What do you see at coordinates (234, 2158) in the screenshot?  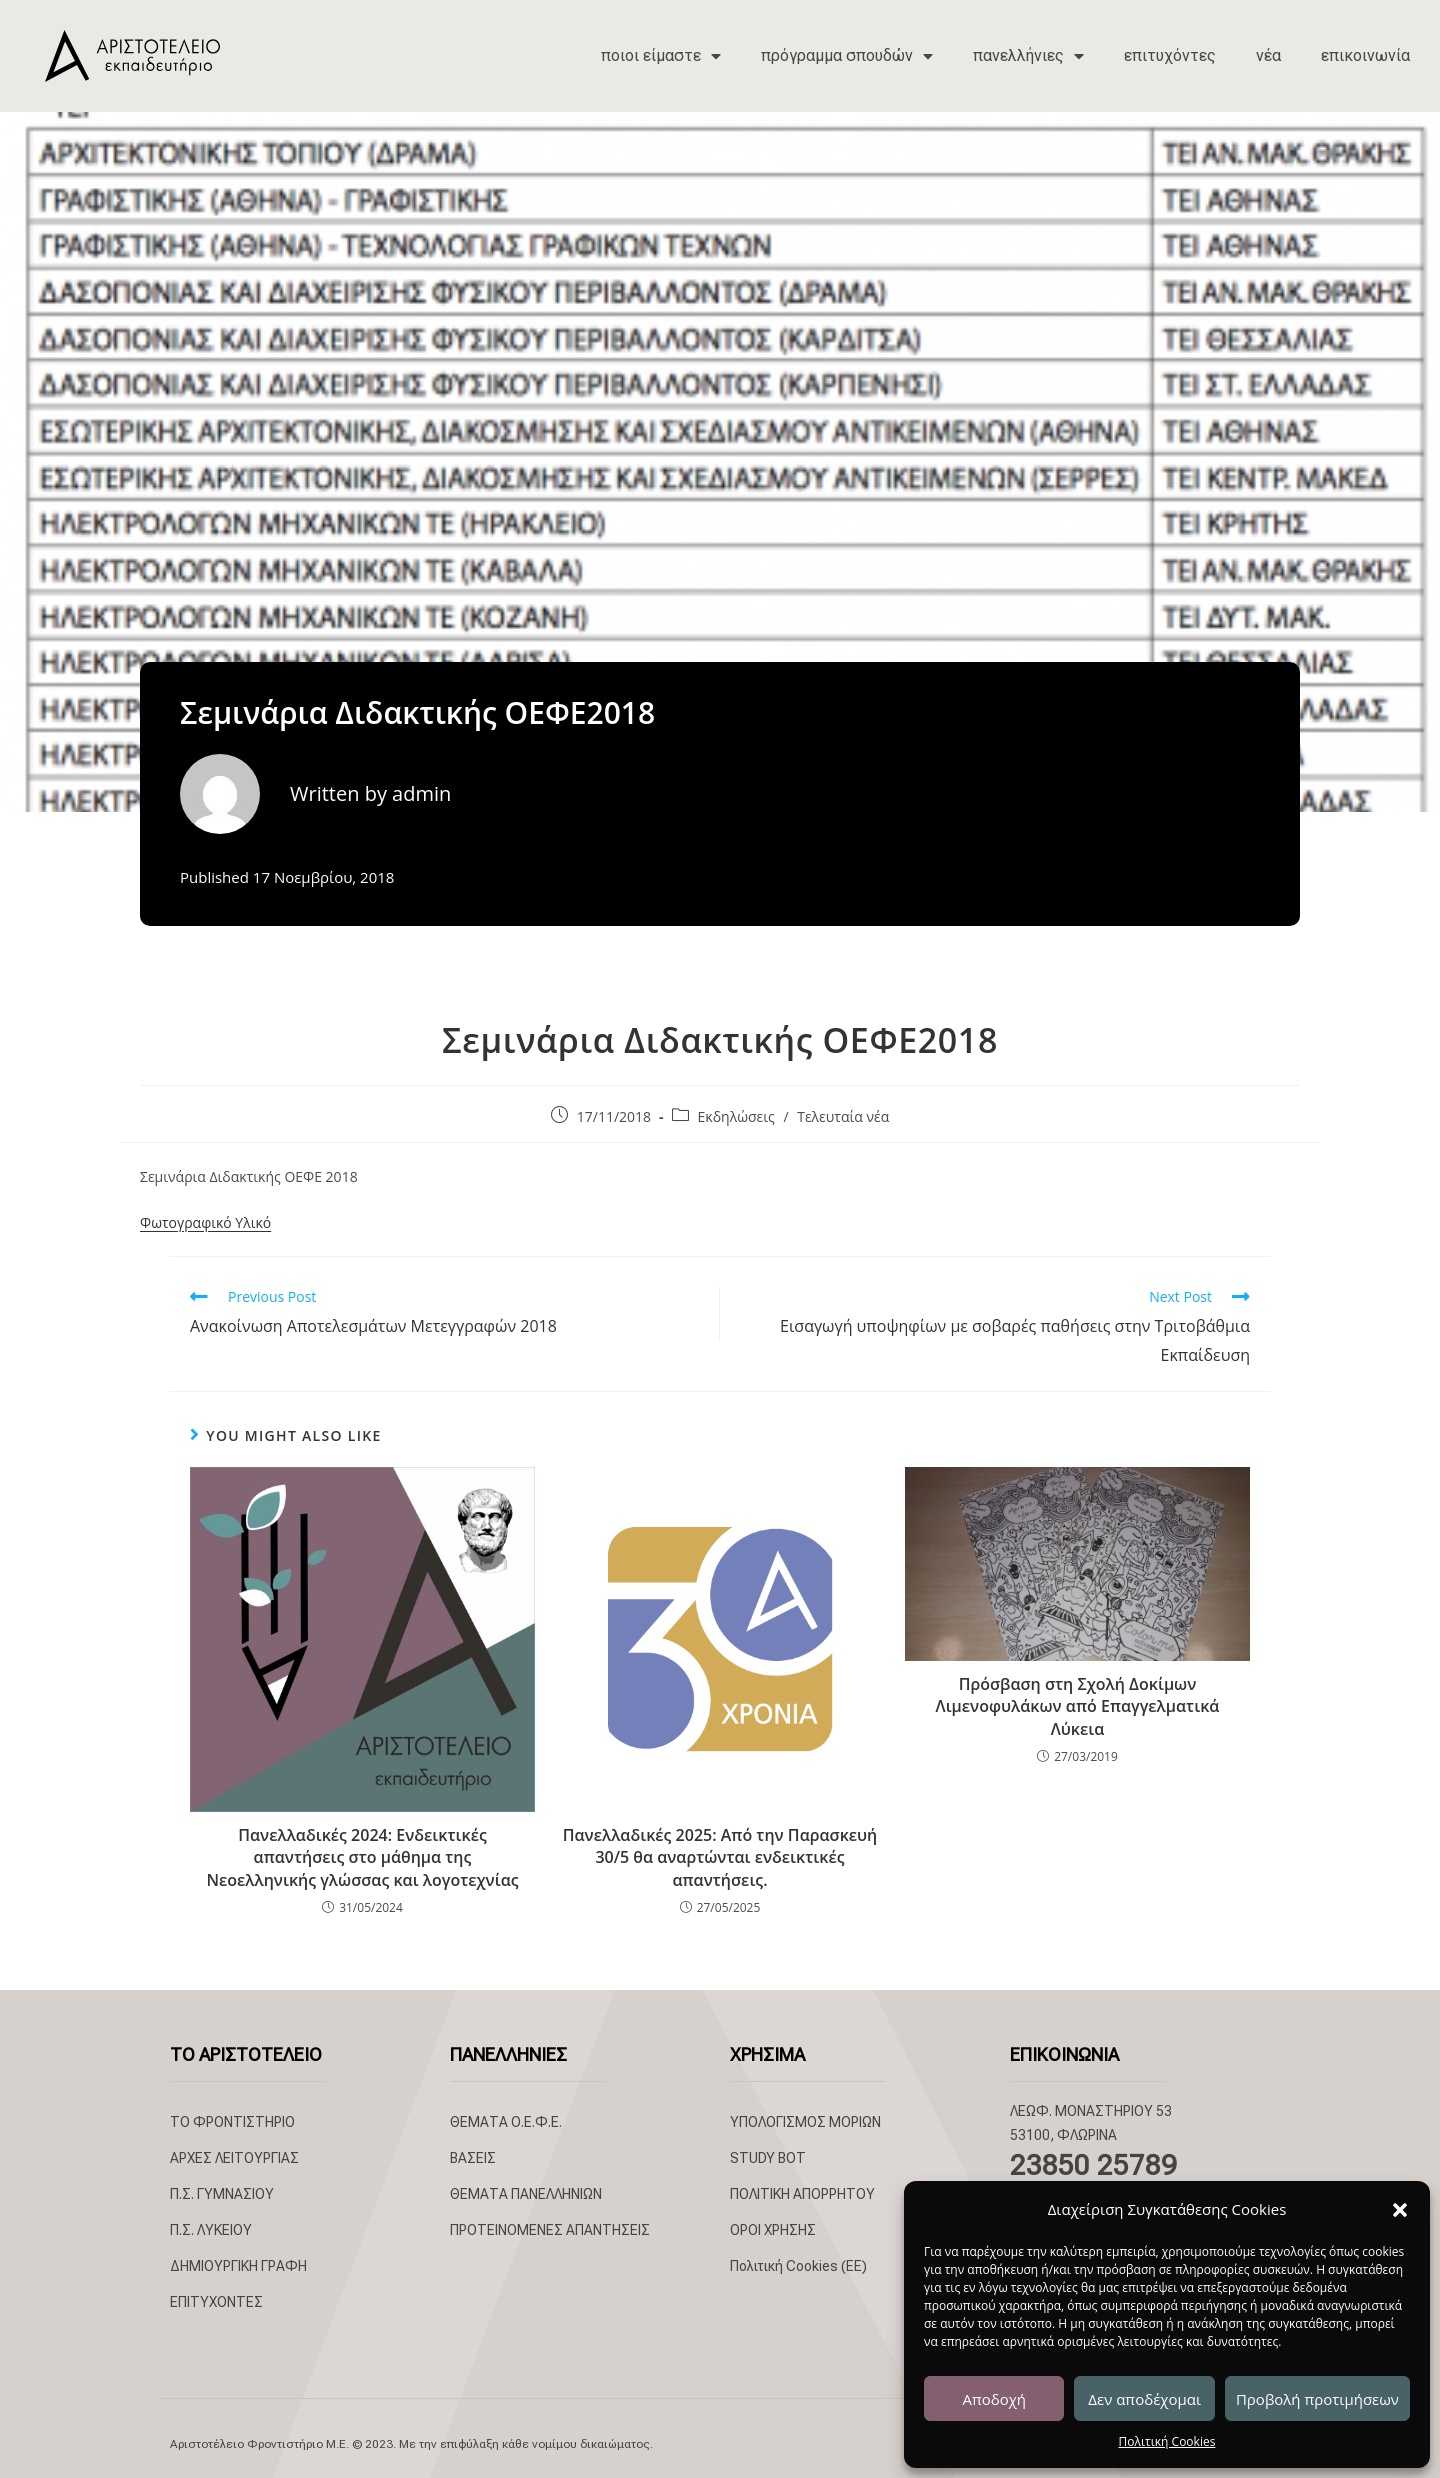 I see `ΑΡΧΕΣ ΛΕΙΤΟΥΡΓΙΑΣ` at bounding box center [234, 2158].